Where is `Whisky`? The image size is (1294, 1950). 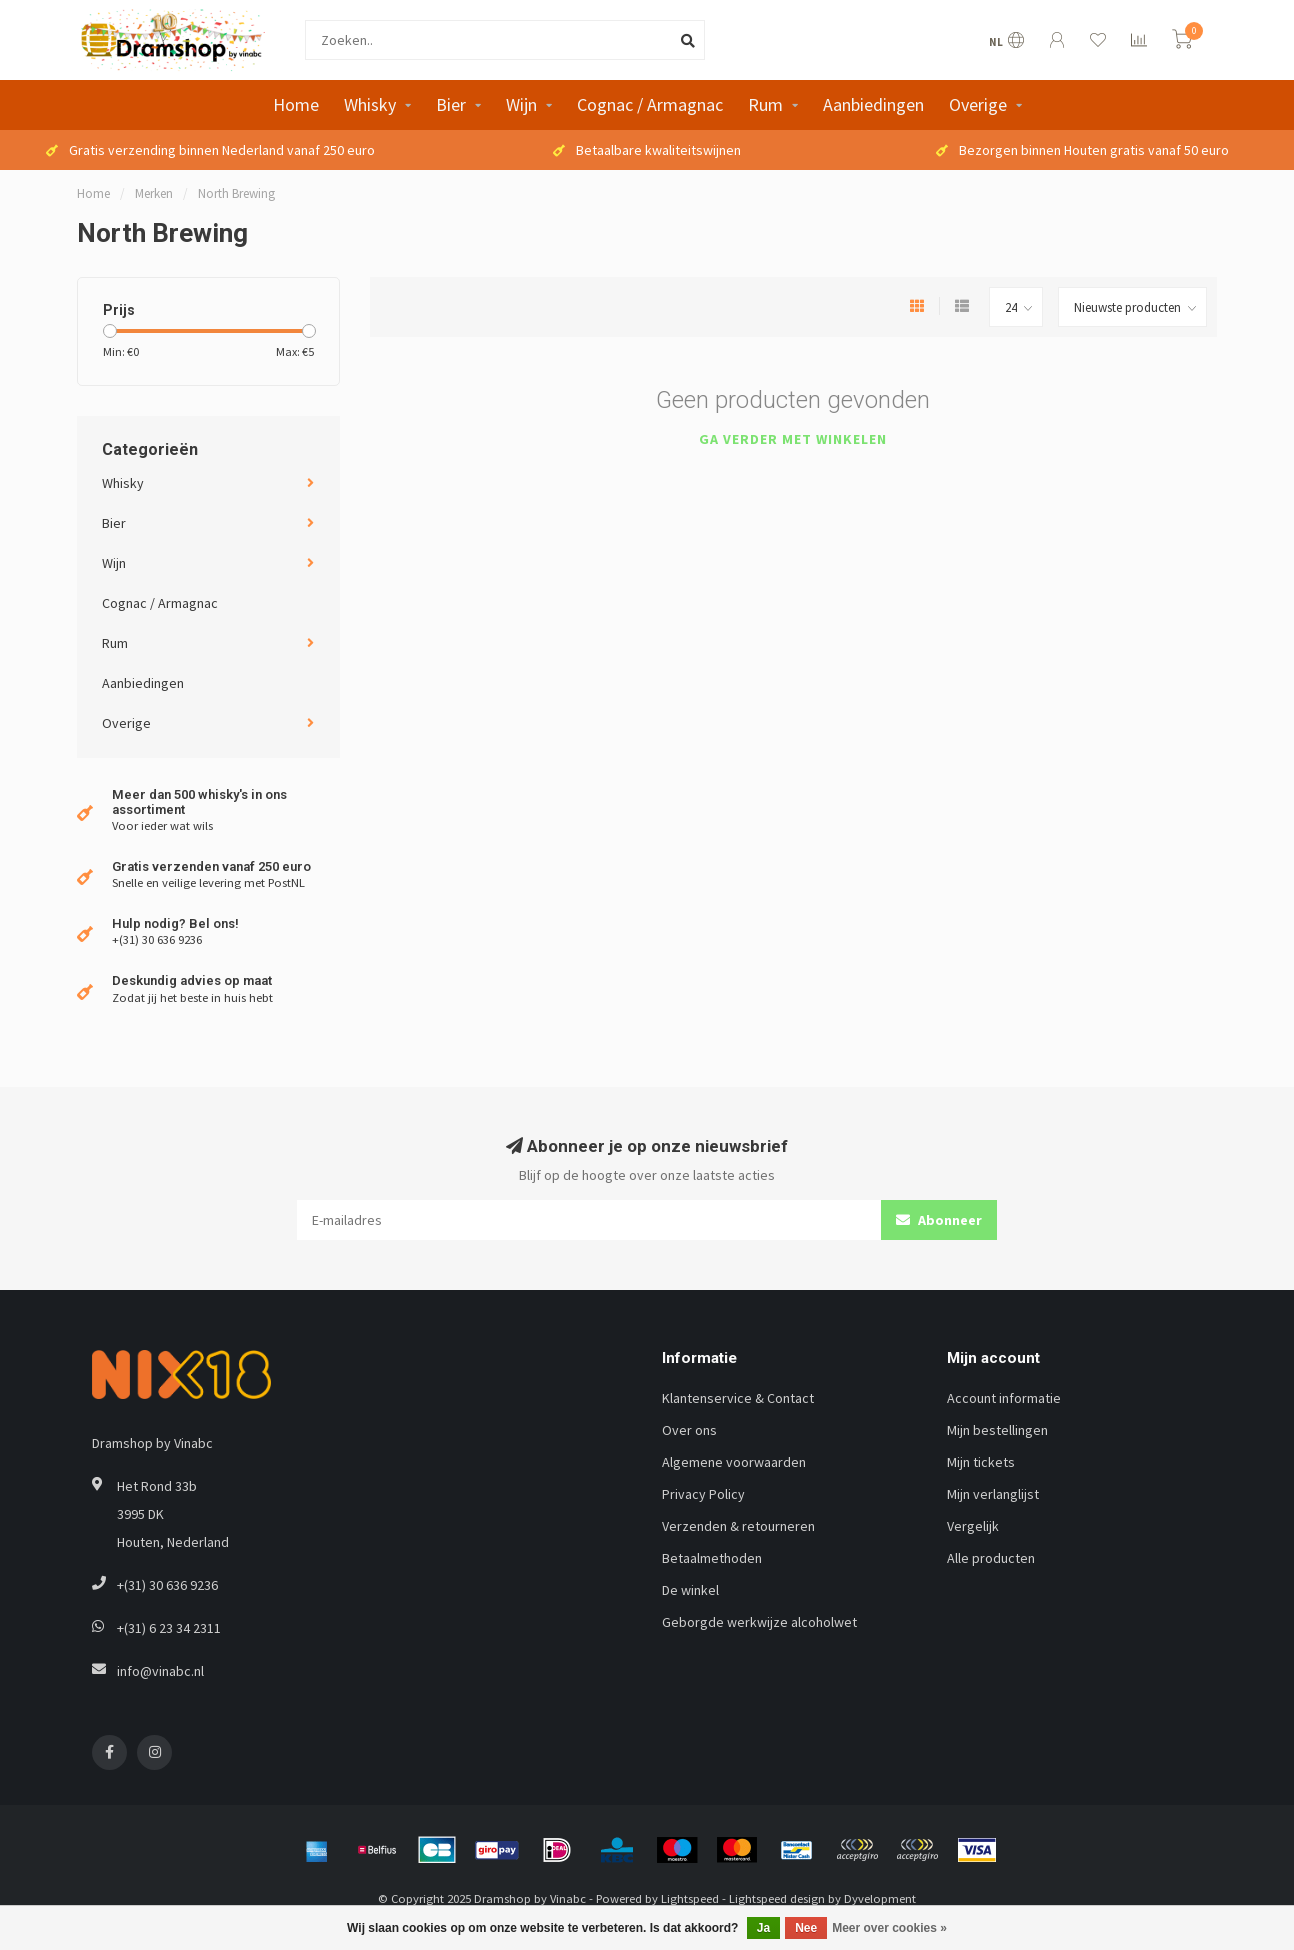
Whisky is located at coordinates (370, 104).